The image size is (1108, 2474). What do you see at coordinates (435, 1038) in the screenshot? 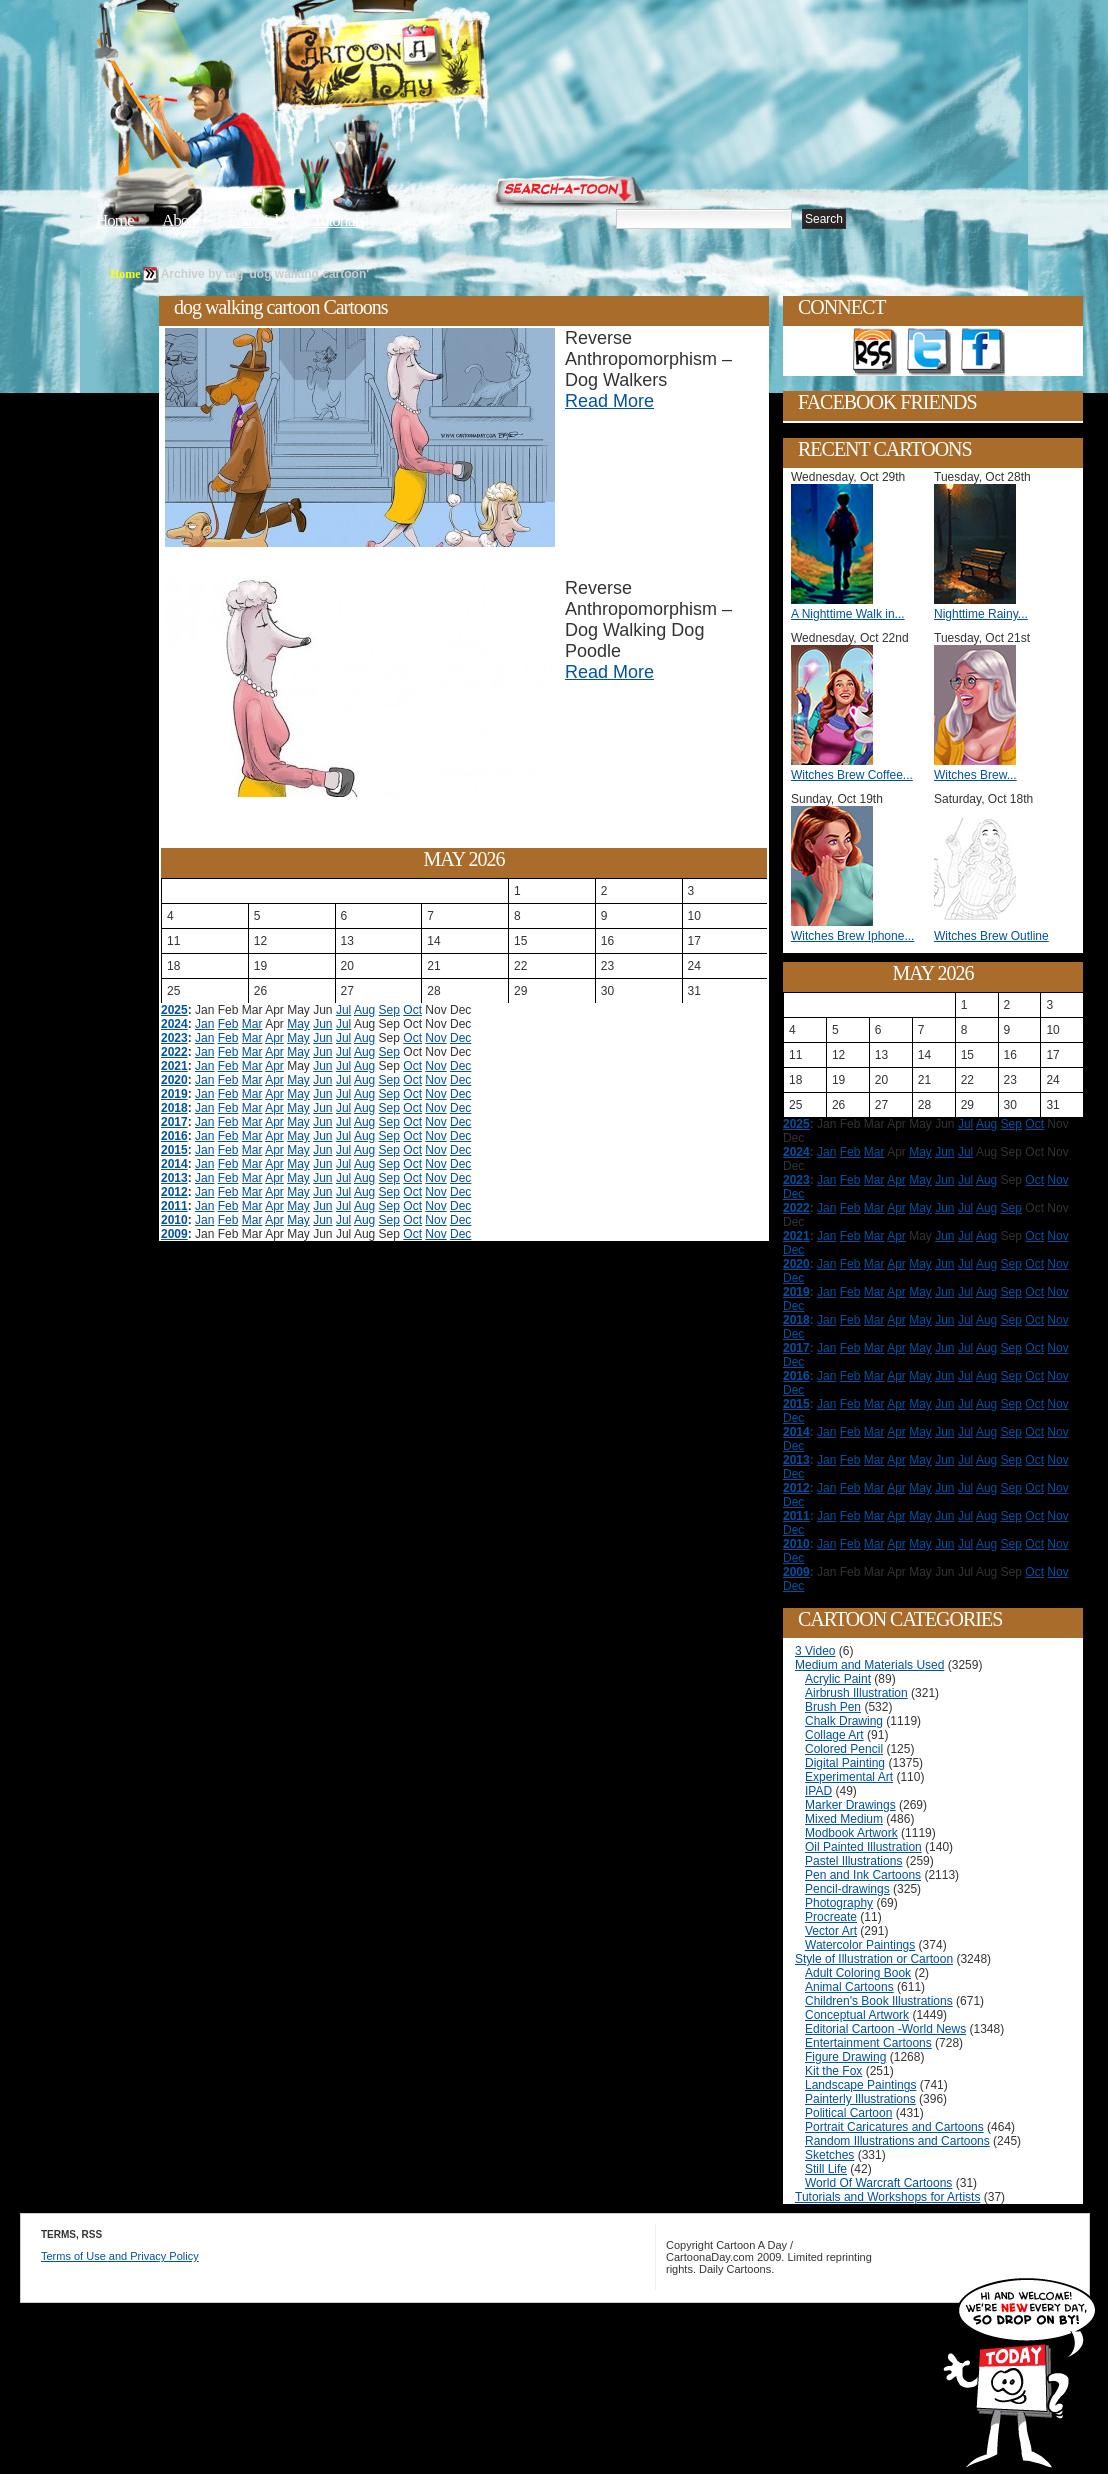
I see `Nov` at bounding box center [435, 1038].